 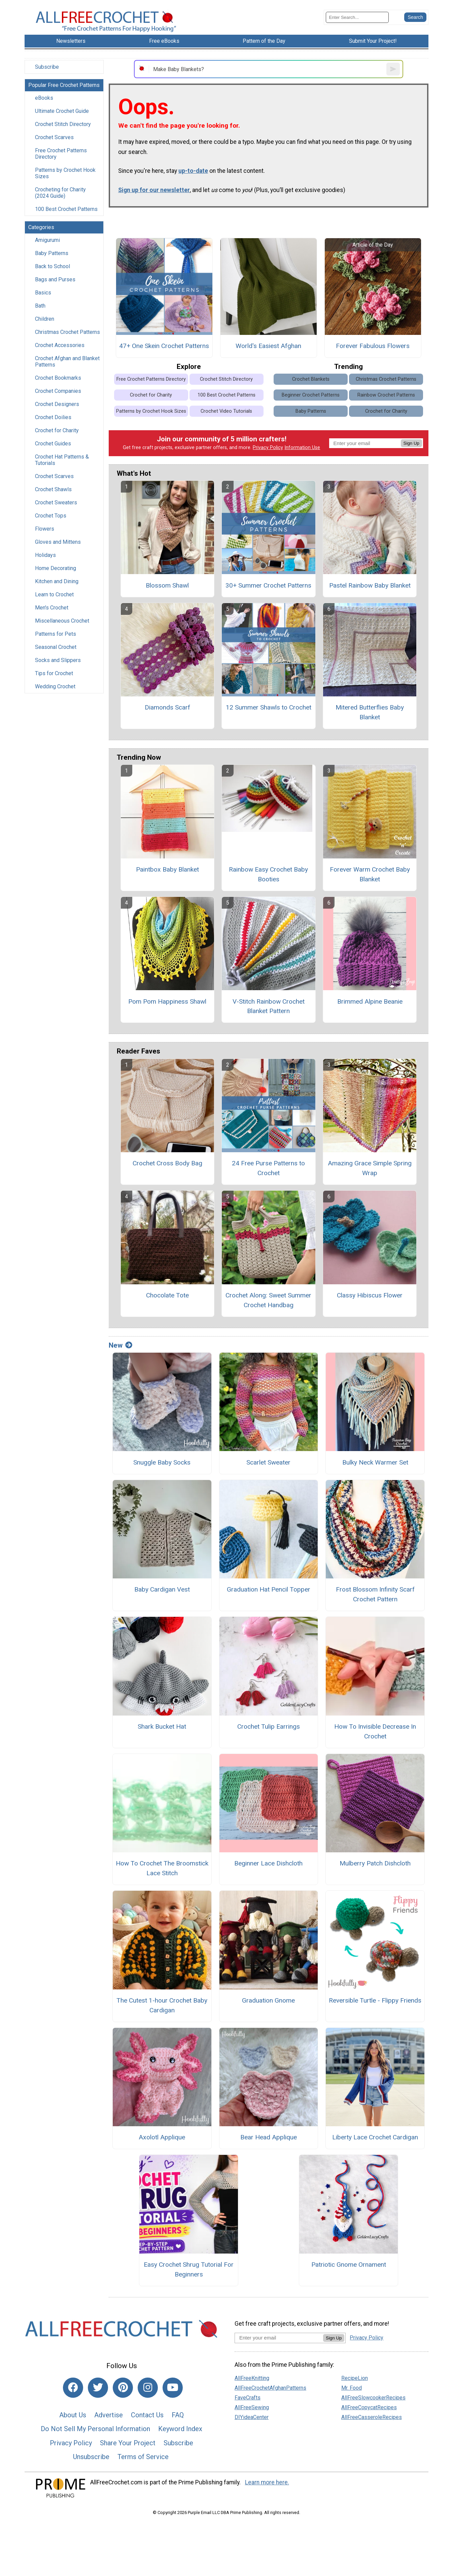 I want to click on Crochet Afghan and Blanket Patterns, so click(x=67, y=361).